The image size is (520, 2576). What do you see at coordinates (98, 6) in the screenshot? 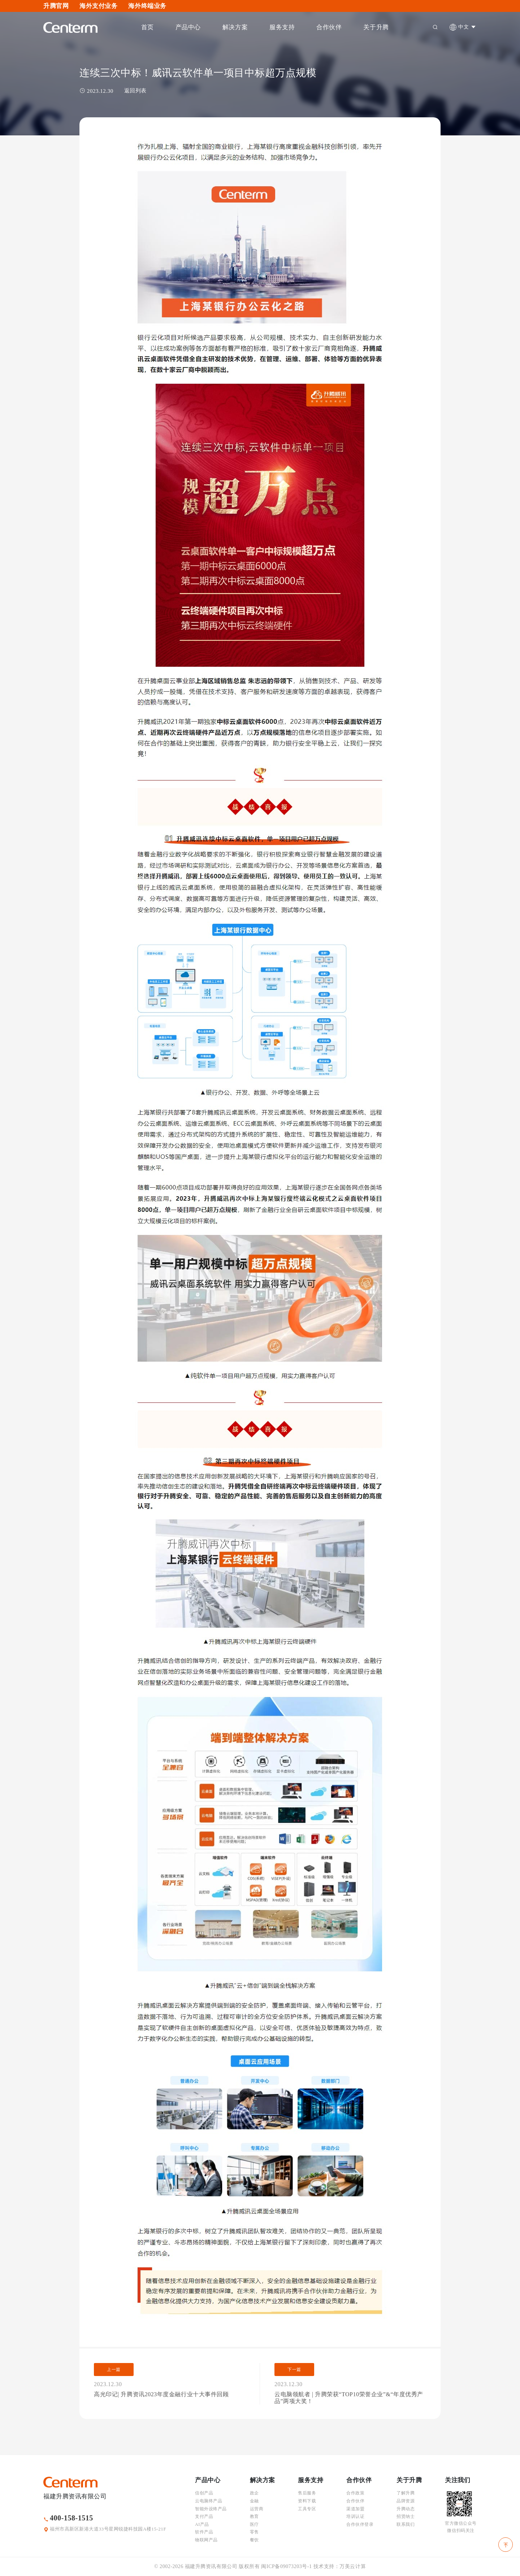
I see `海外支付业务` at bounding box center [98, 6].